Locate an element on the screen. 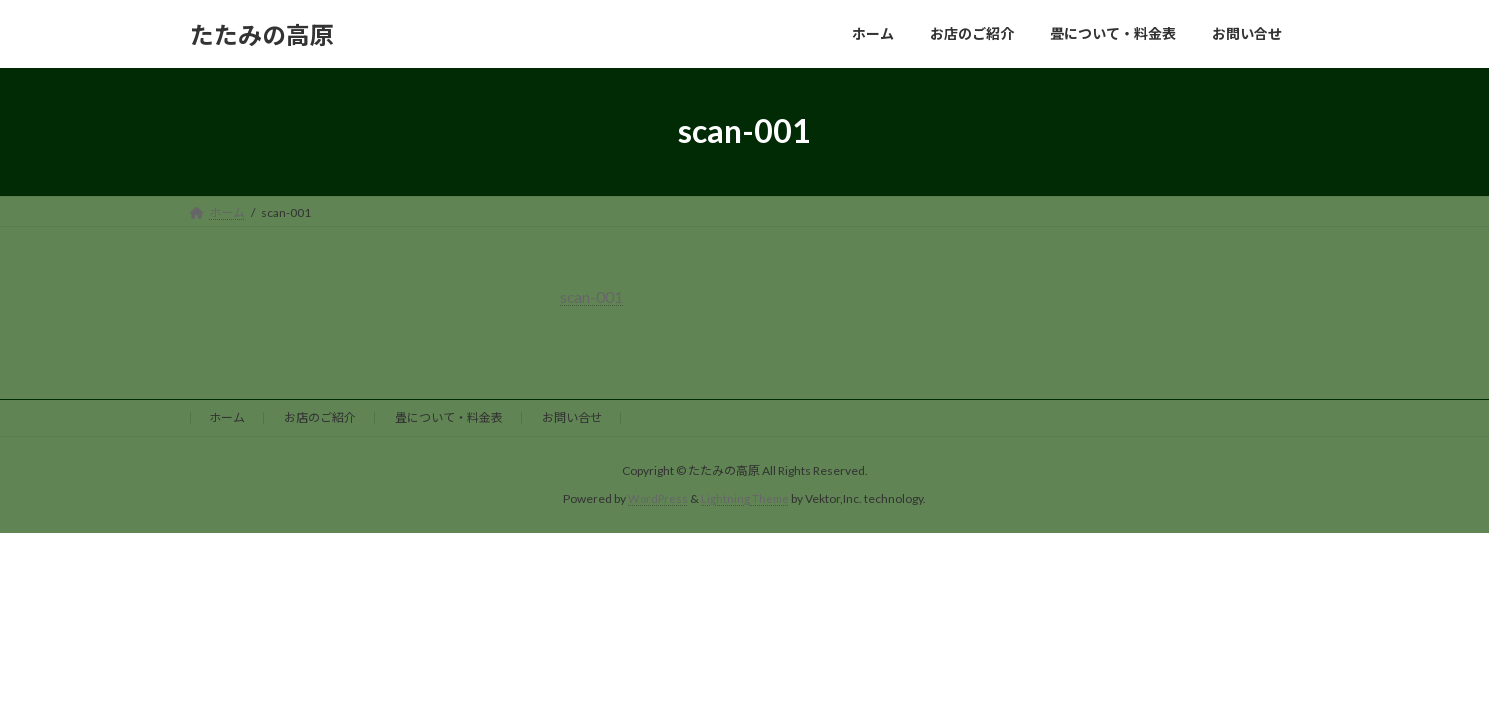 The height and width of the screenshot is (720, 1489). お店のご紹介 is located at coordinates (320, 415).